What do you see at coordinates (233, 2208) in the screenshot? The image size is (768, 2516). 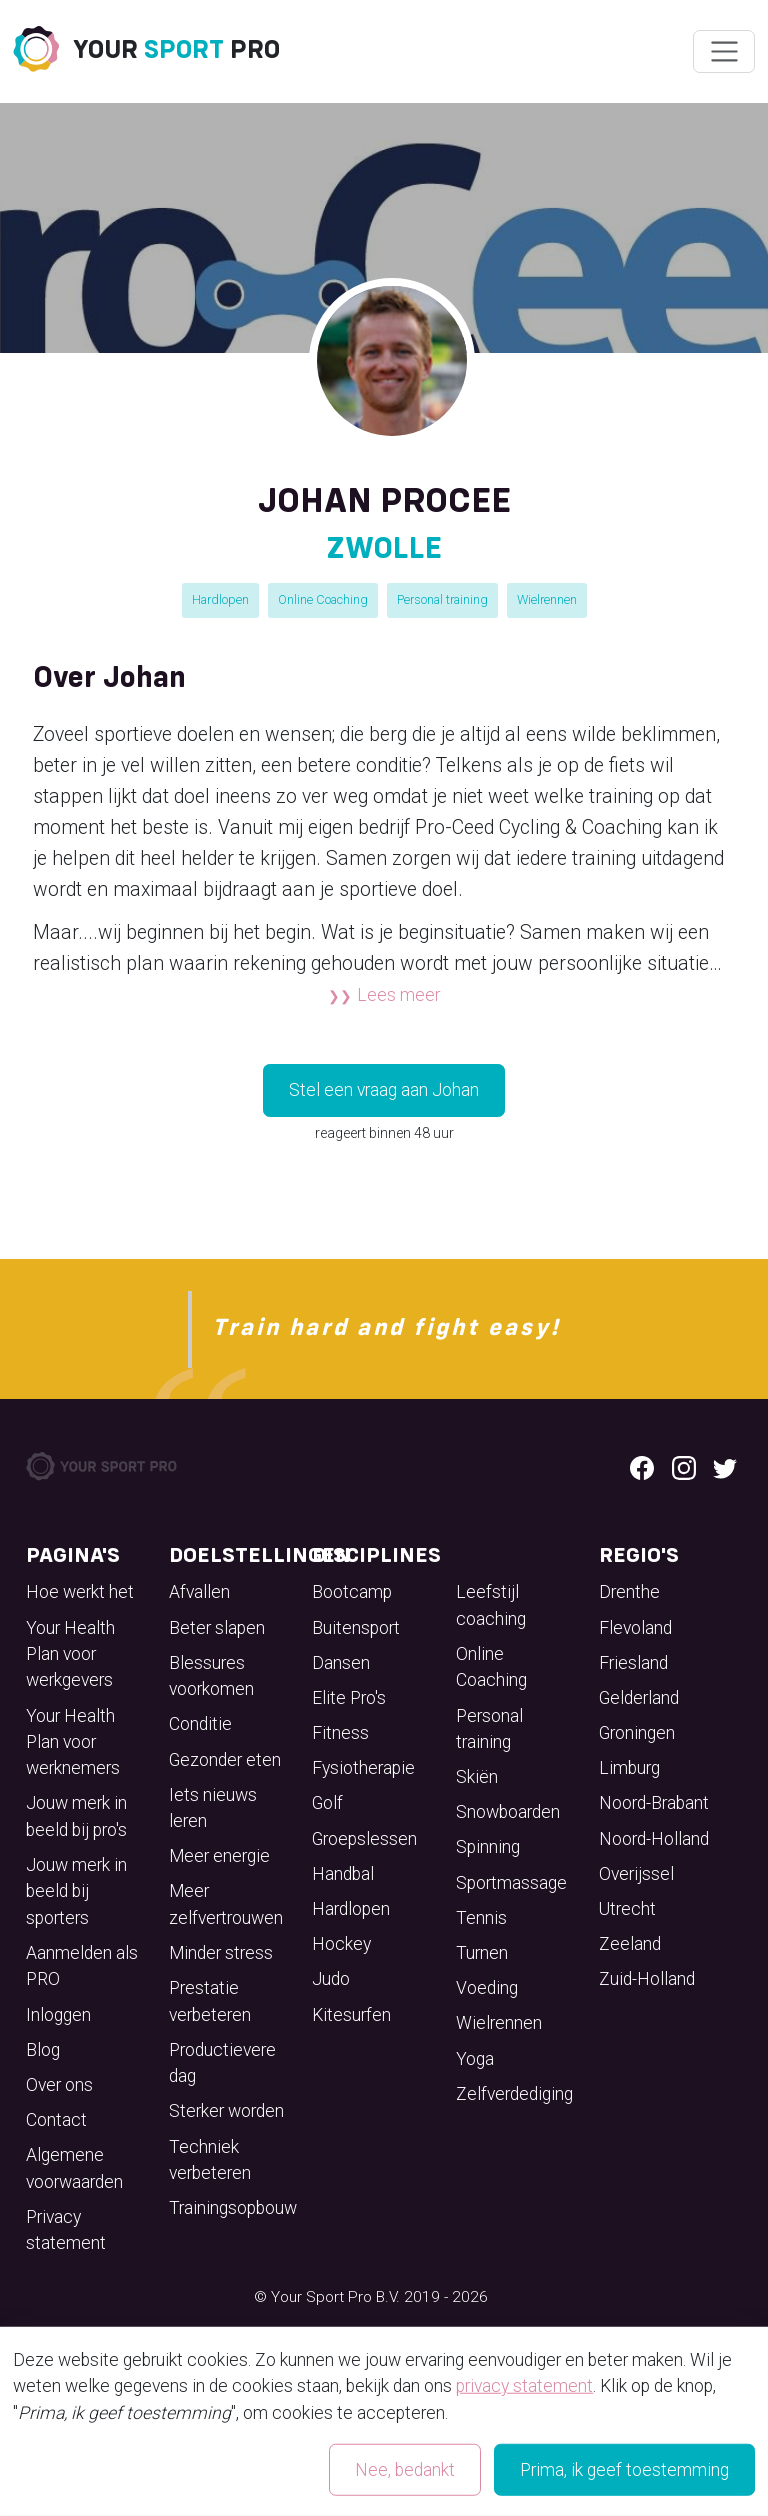 I see `Trainingsopbouw` at bounding box center [233, 2208].